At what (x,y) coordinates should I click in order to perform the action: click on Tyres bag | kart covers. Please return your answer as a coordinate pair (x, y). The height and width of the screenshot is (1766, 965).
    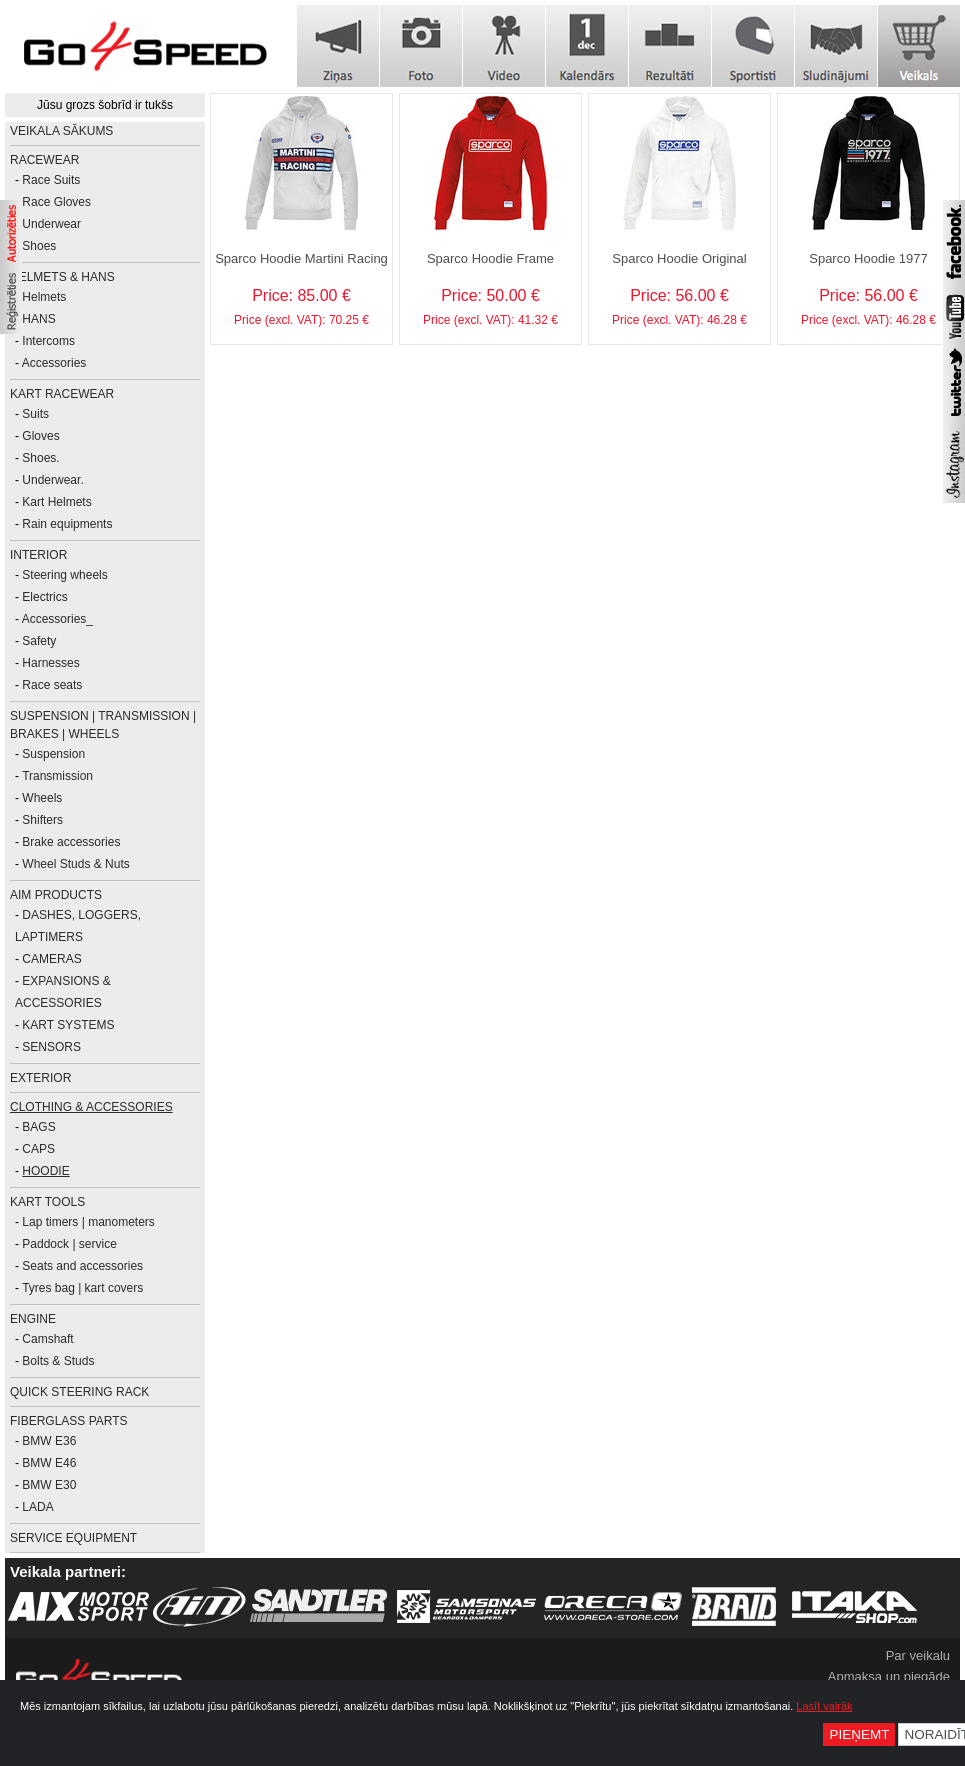
    Looking at the image, I should click on (82, 1288).